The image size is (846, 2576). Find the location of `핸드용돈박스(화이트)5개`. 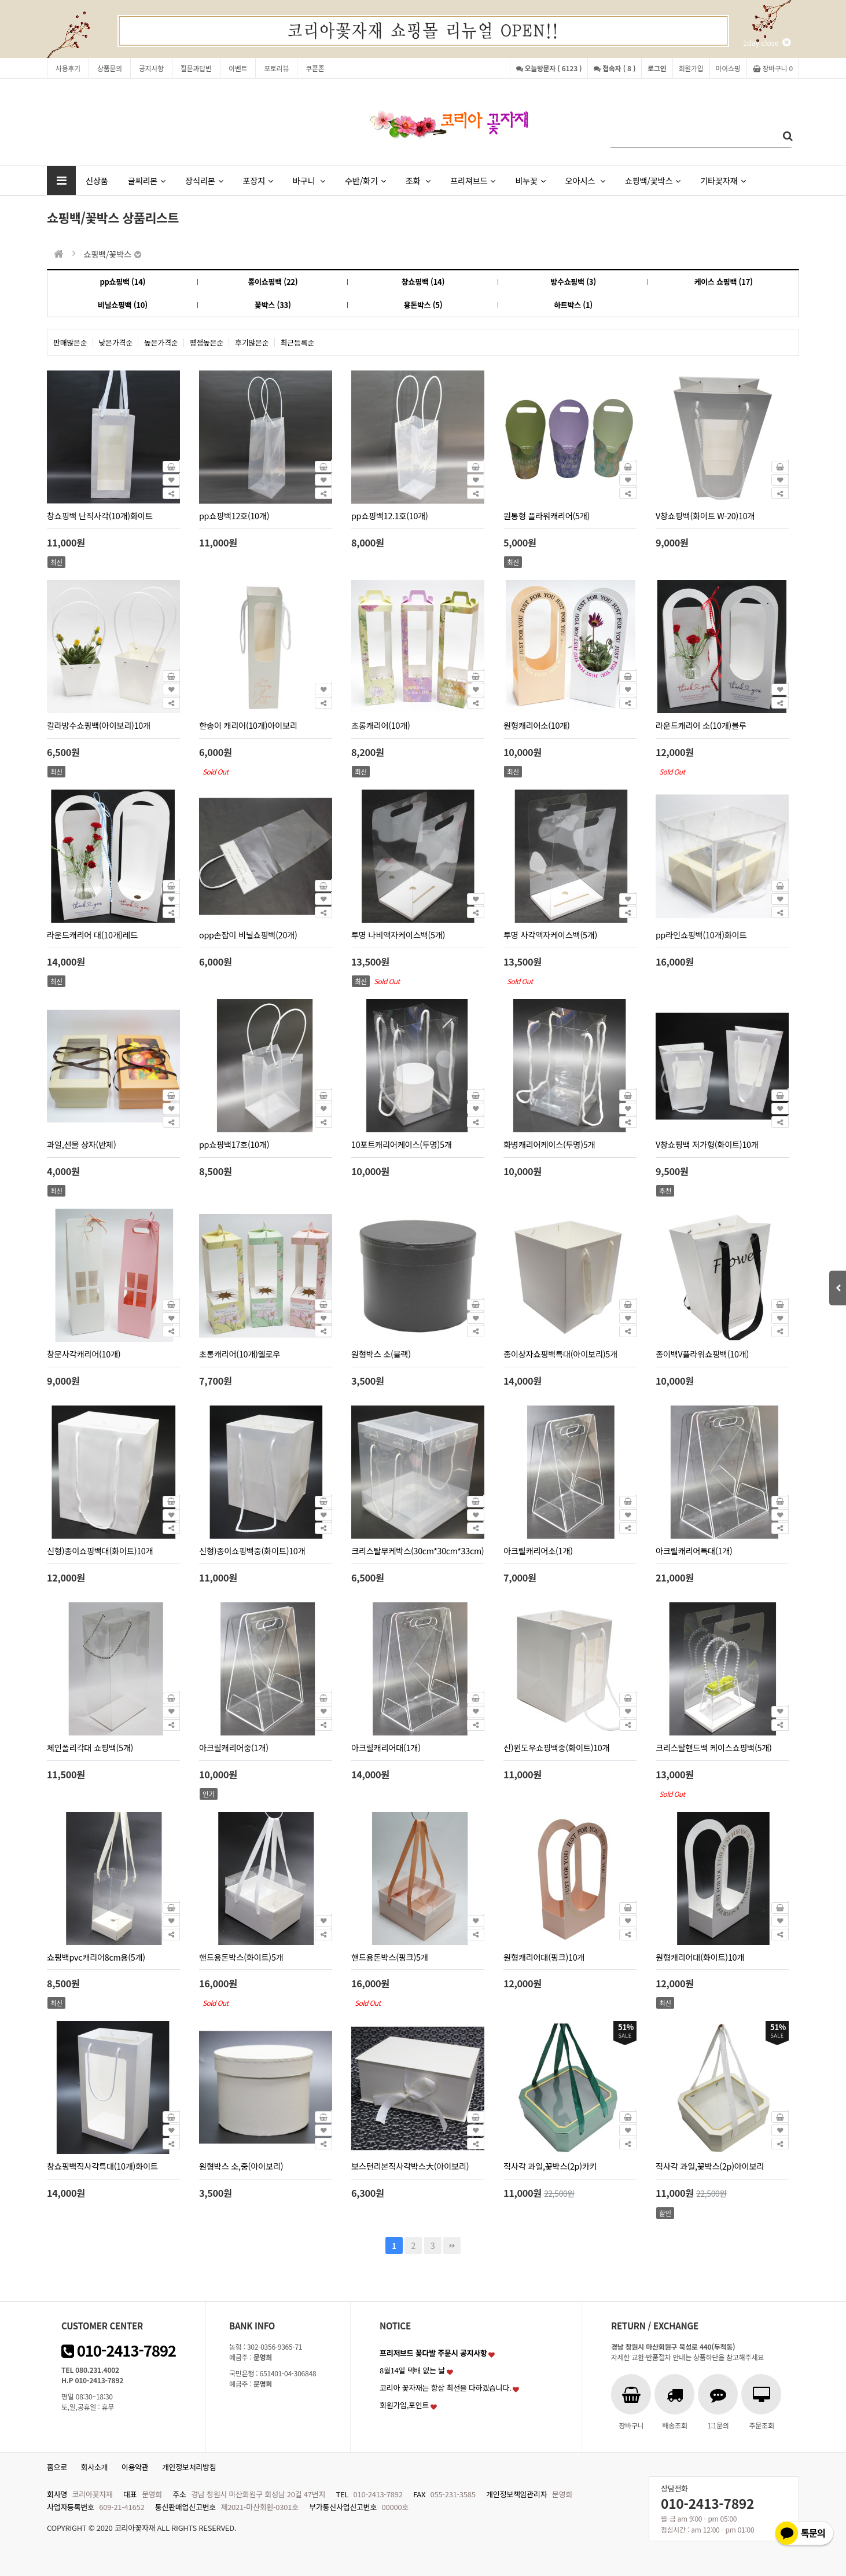

핸드용돈박스(화이트)5개 is located at coordinates (241, 1957).